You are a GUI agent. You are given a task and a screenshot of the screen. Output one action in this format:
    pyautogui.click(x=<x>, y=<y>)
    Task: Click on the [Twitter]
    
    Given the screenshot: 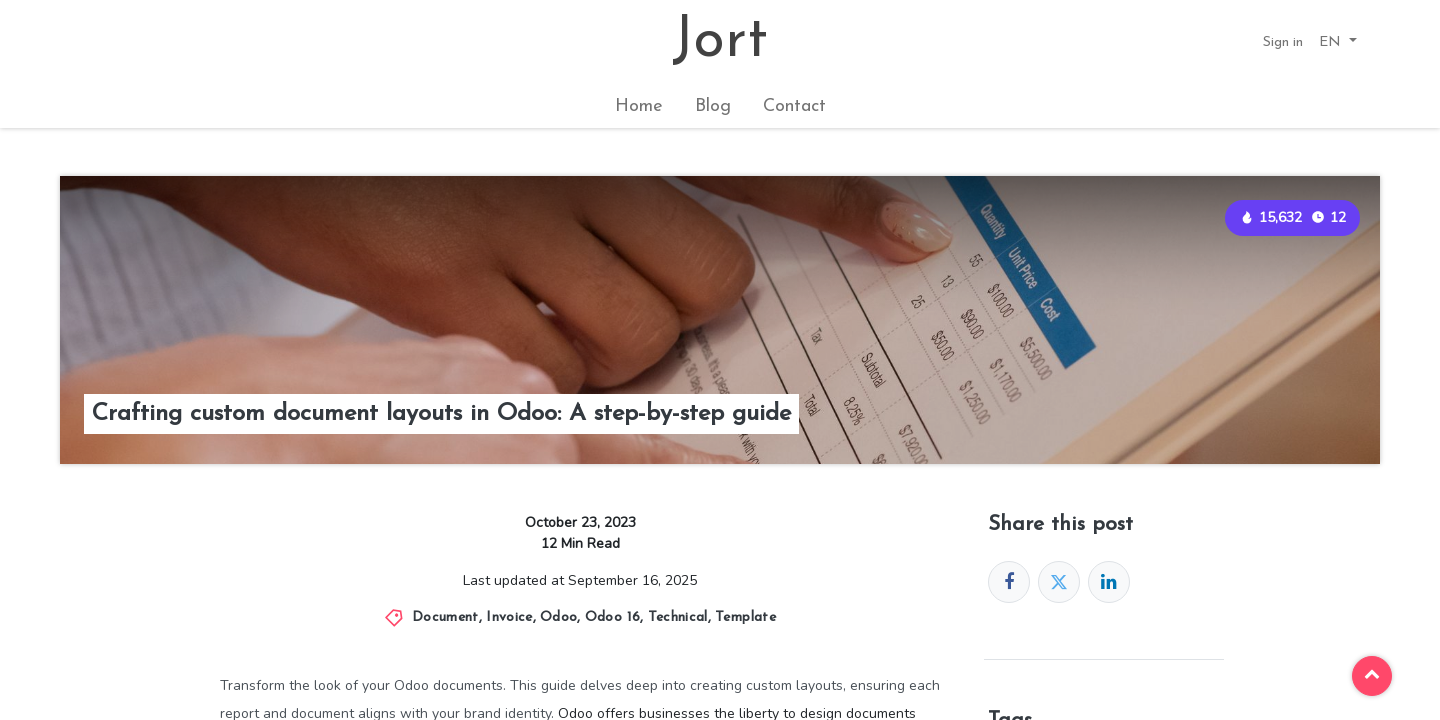 What is the action you would take?
    pyautogui.click(x=1059, y=582)
    